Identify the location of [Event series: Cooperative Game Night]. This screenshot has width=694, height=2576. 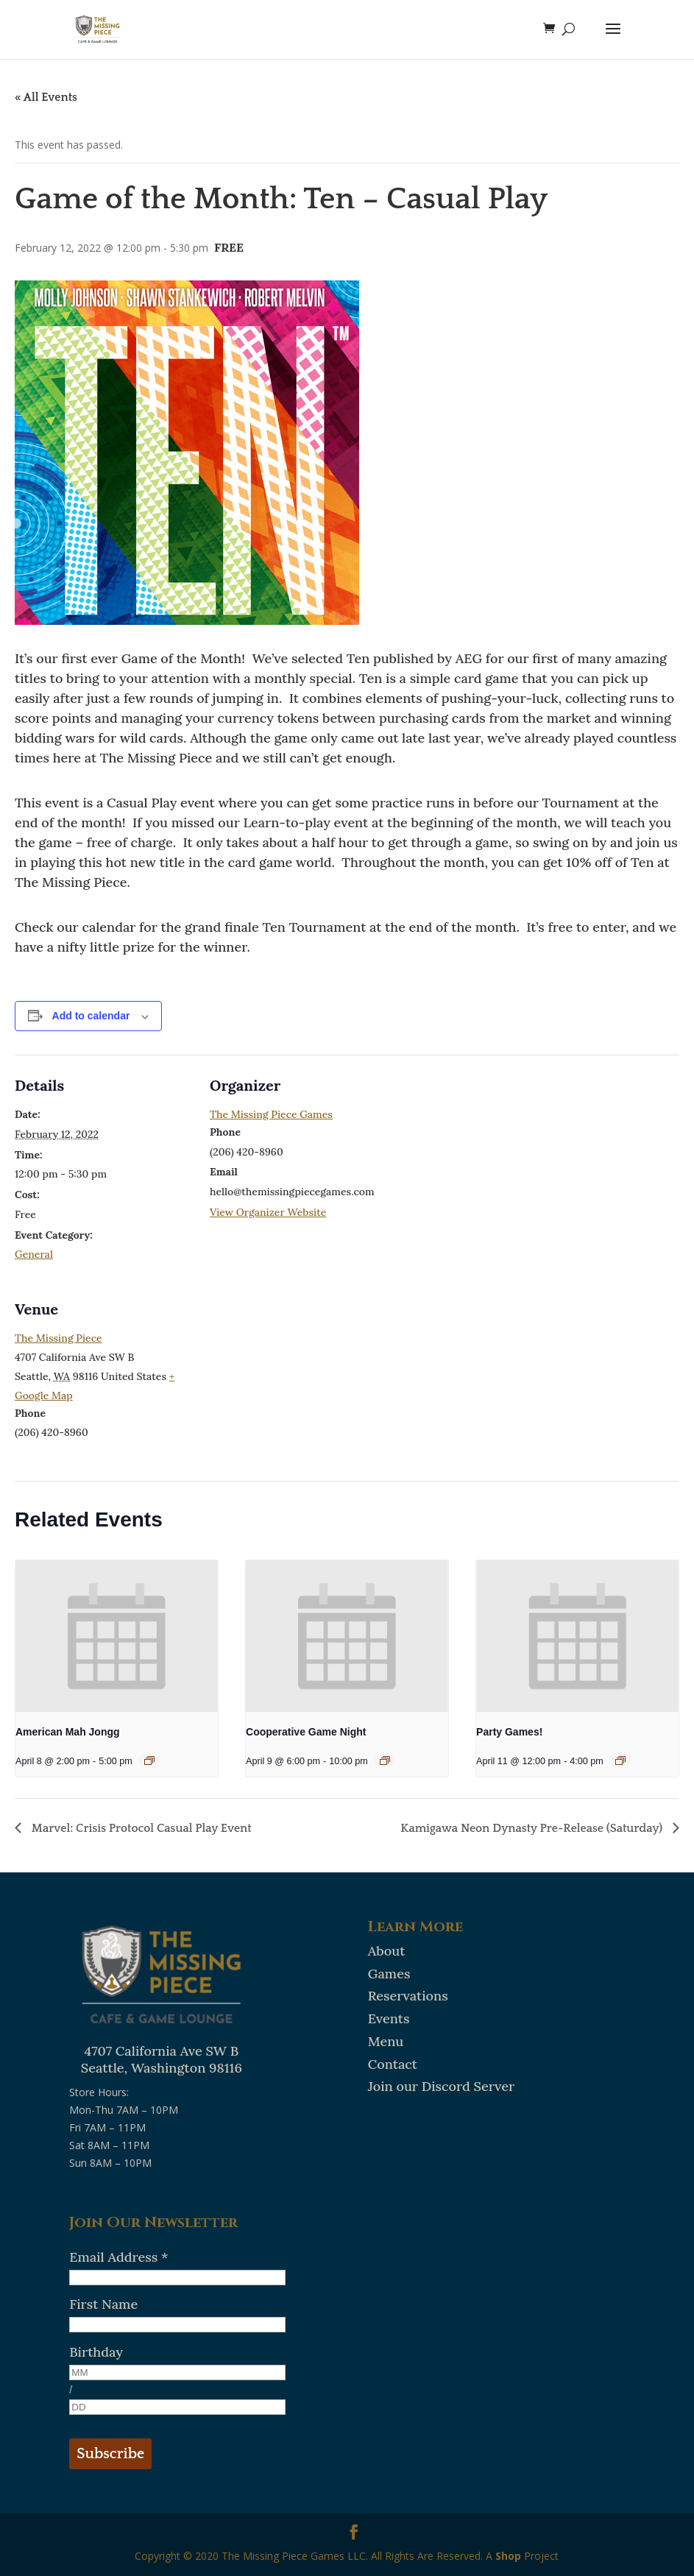
(385, 1760).